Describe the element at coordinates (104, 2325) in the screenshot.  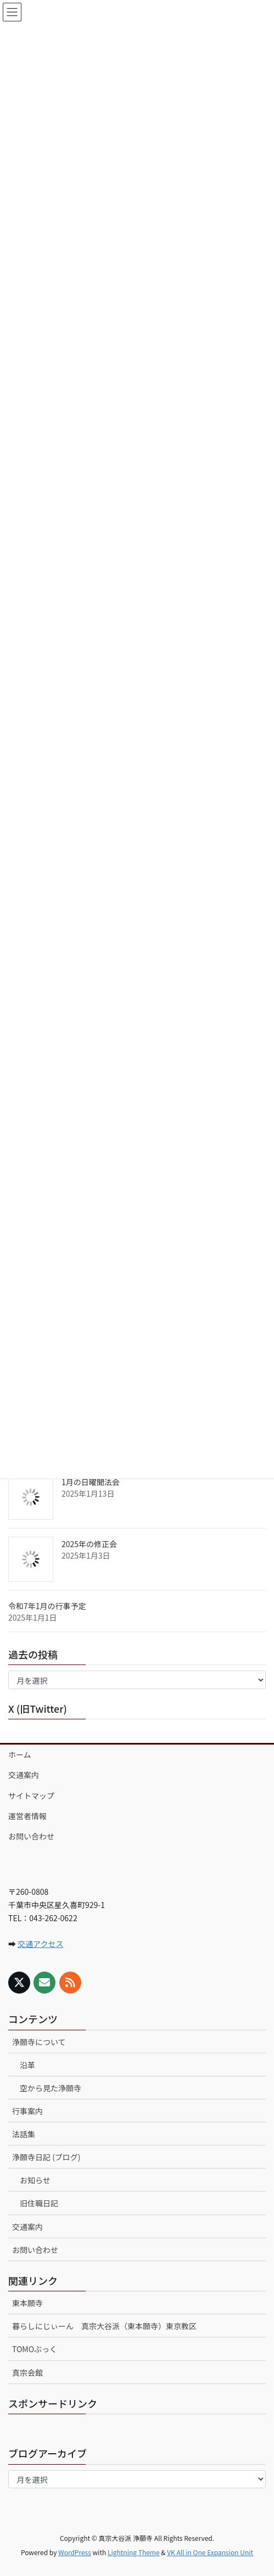
I see `暮らしにじぃーん 真宗大谷派（東本願寺）東京教区` at that location.